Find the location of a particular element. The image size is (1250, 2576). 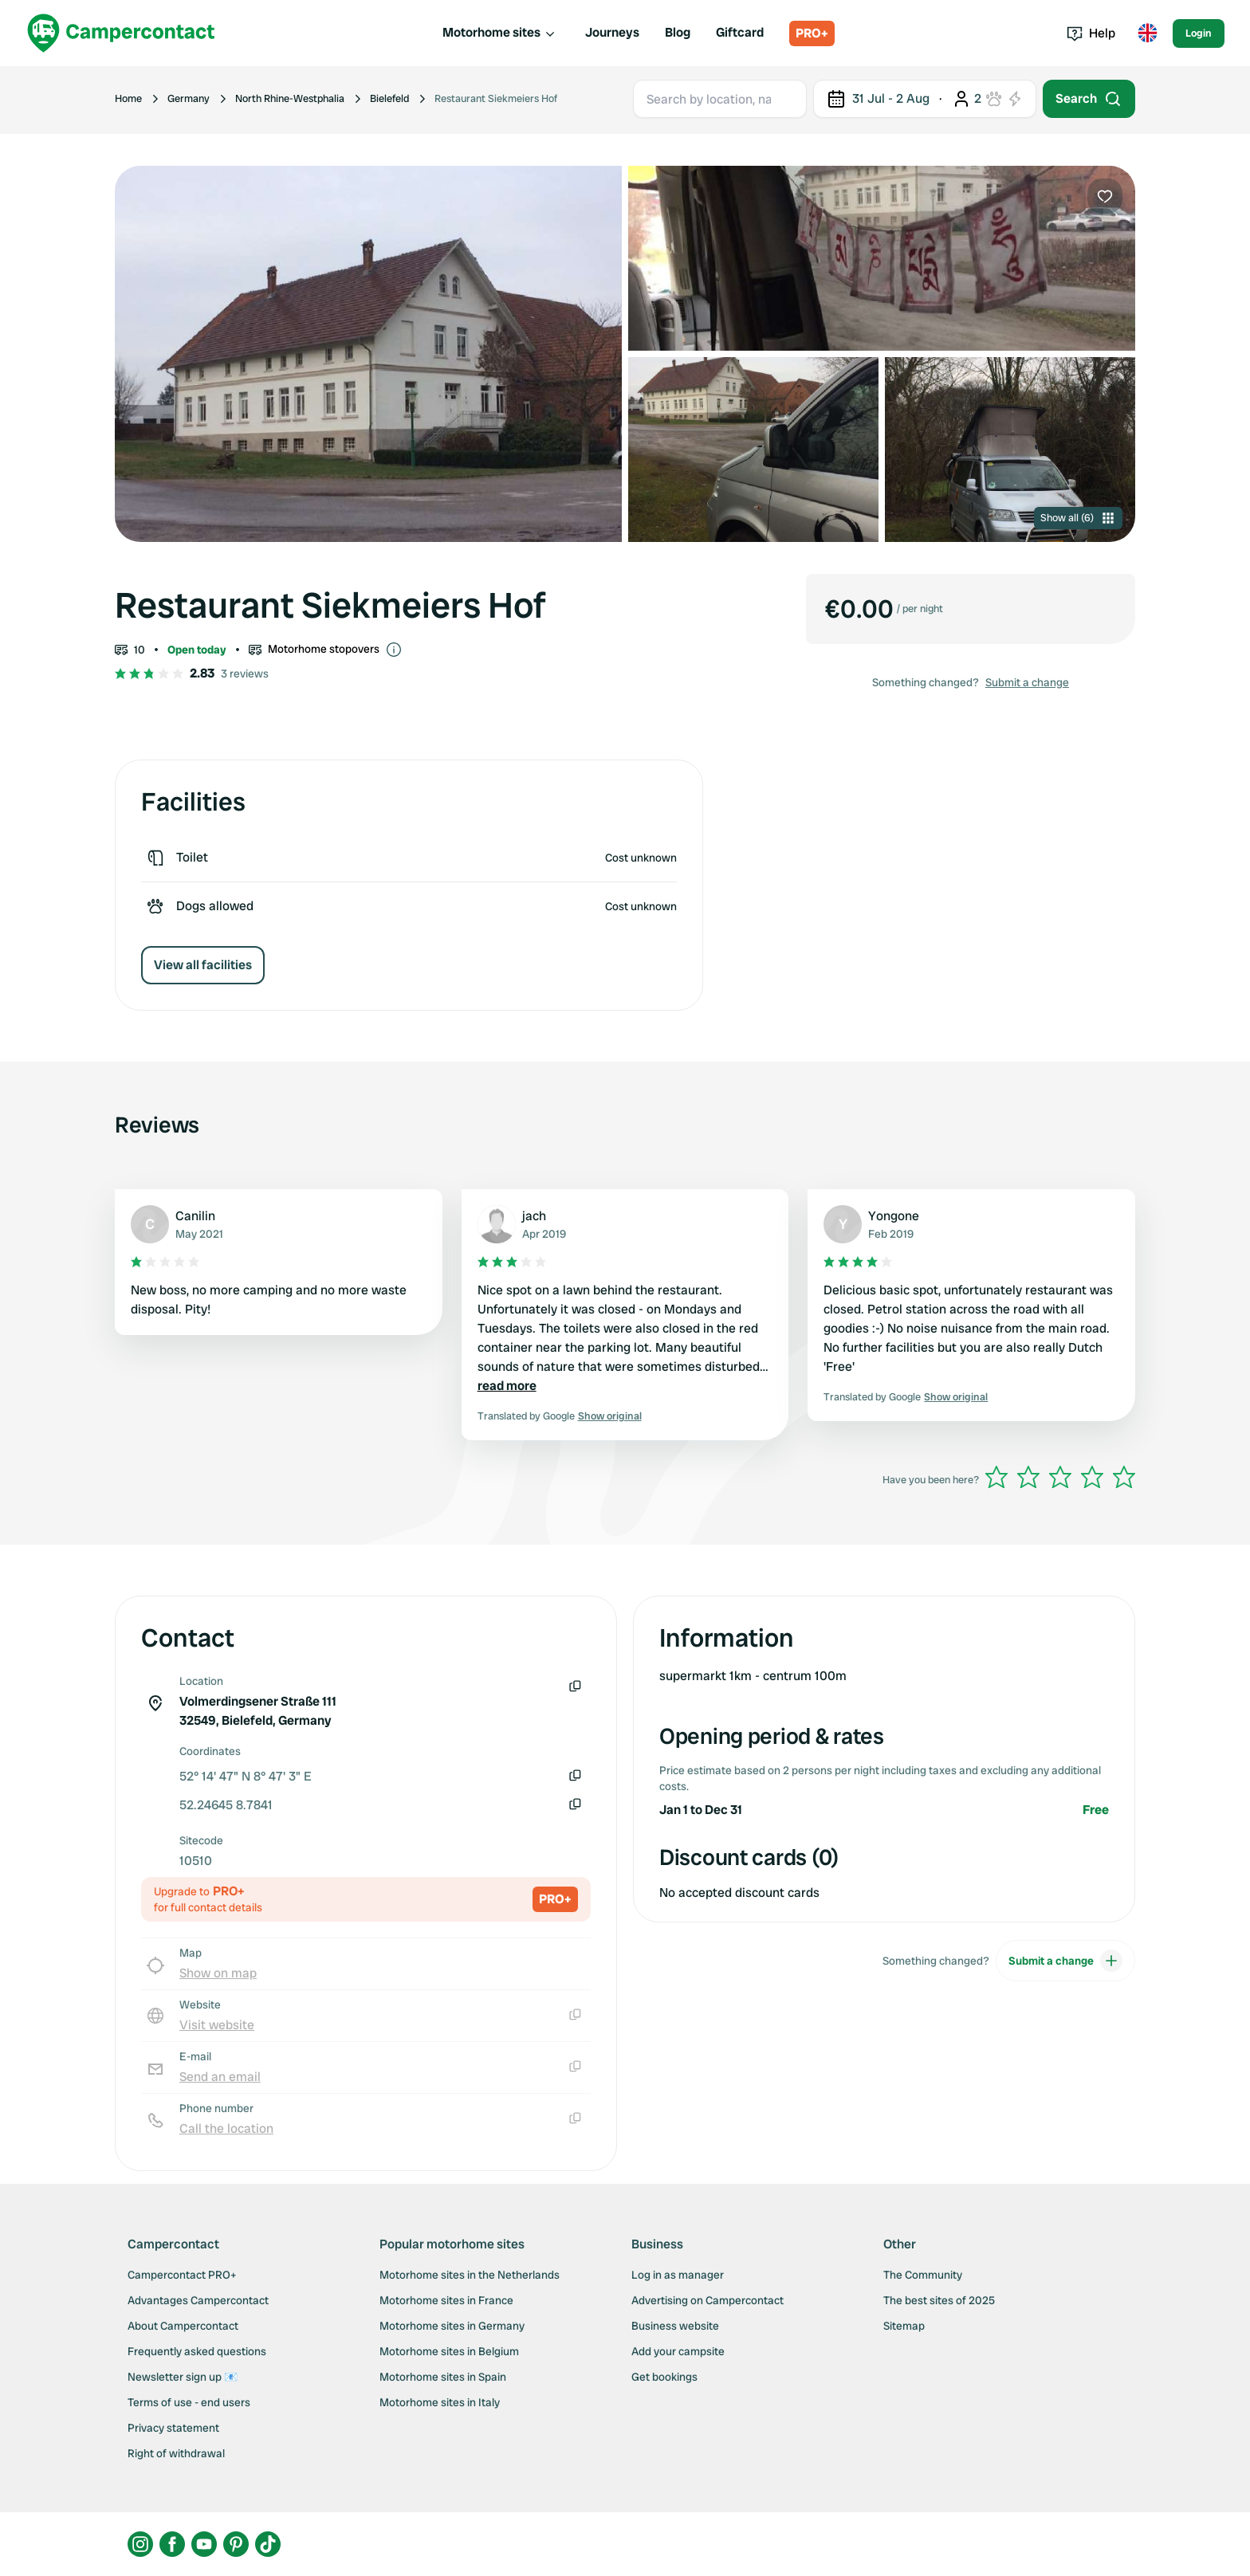

Login is located at coordinates (1198, 33).